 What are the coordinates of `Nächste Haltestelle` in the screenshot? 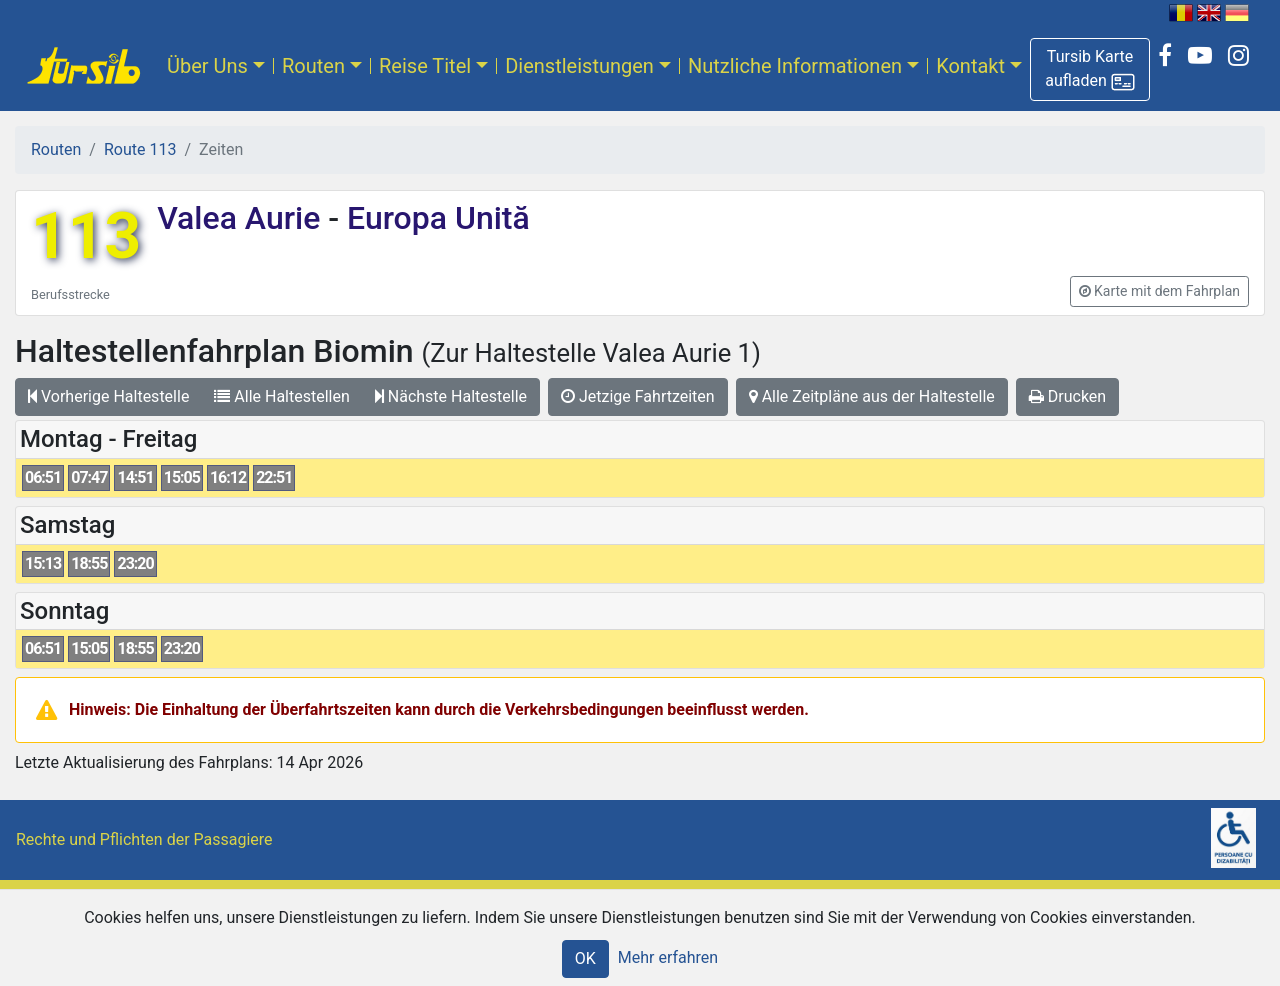 It's located at (451, 396).